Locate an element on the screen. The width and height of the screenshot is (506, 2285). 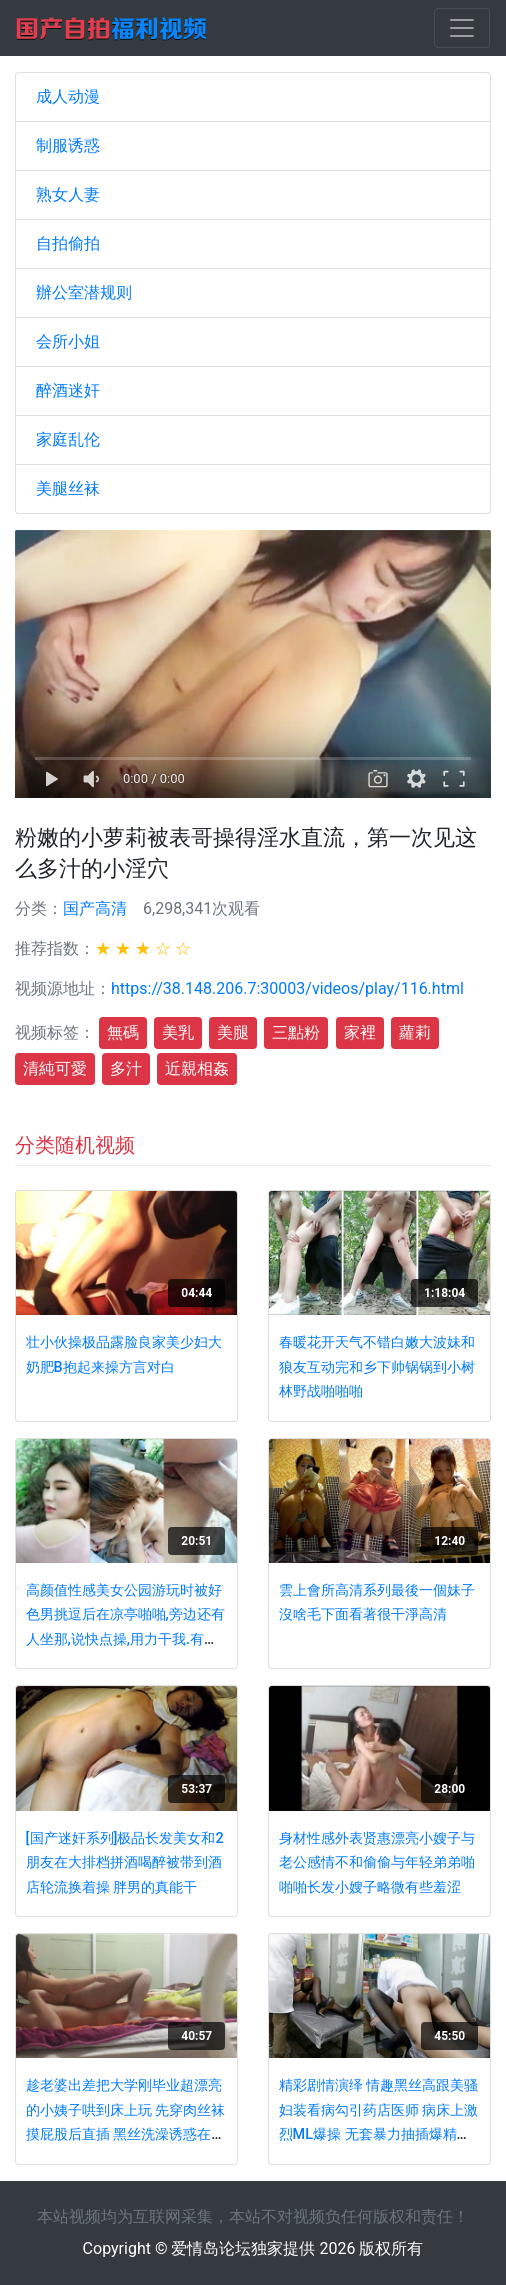
[Toggle navigation] is located at coordinates (462, 28).